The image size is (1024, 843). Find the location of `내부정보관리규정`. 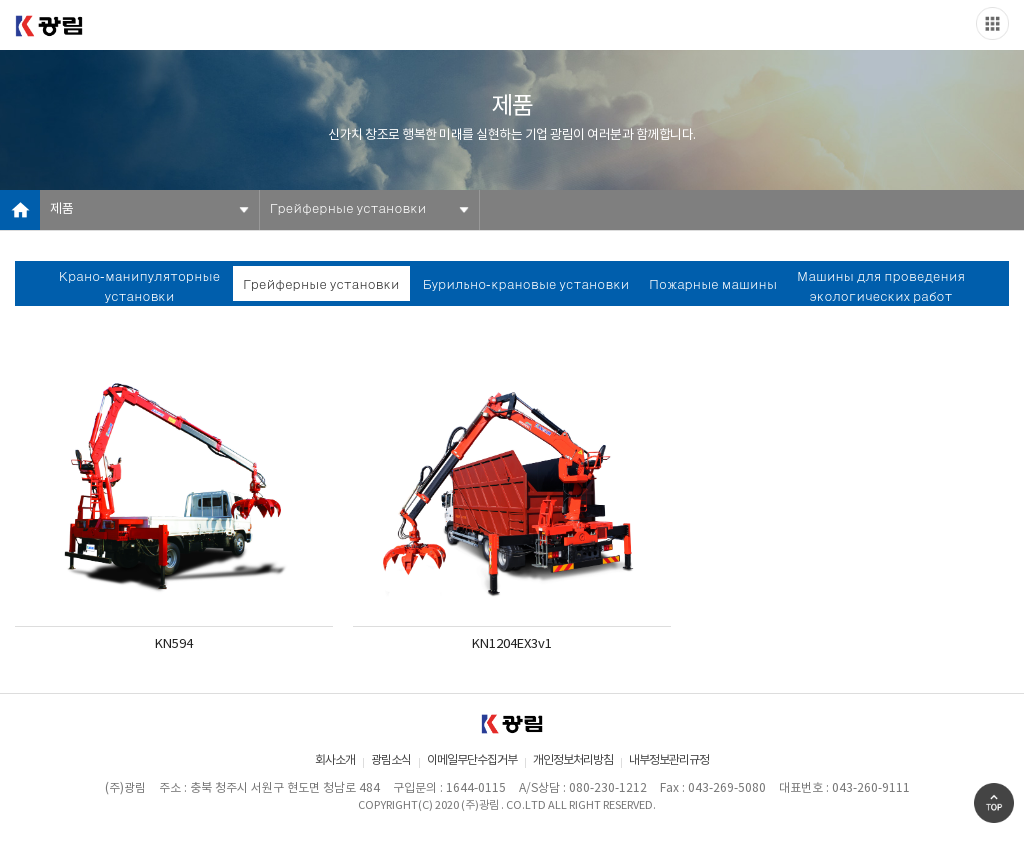

내부정보관리규정 is located at coordinates (669, 760).